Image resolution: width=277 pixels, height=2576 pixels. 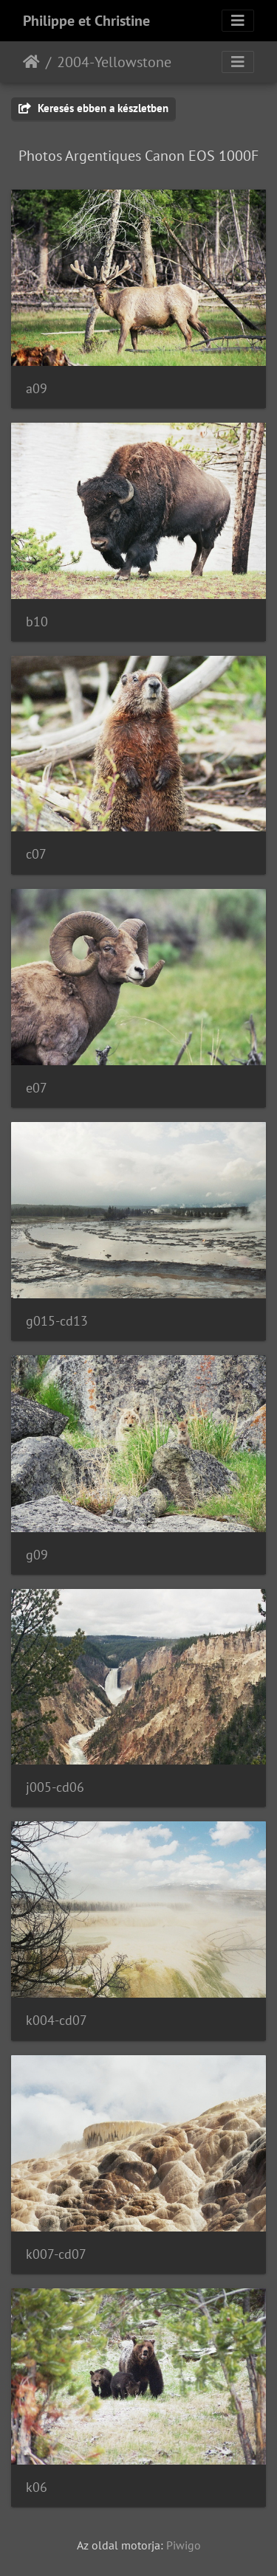 What do you see at coordinates (86, 20) in the screenshot?
I see `Philippe et Christine` at bounding box center [86, 20].